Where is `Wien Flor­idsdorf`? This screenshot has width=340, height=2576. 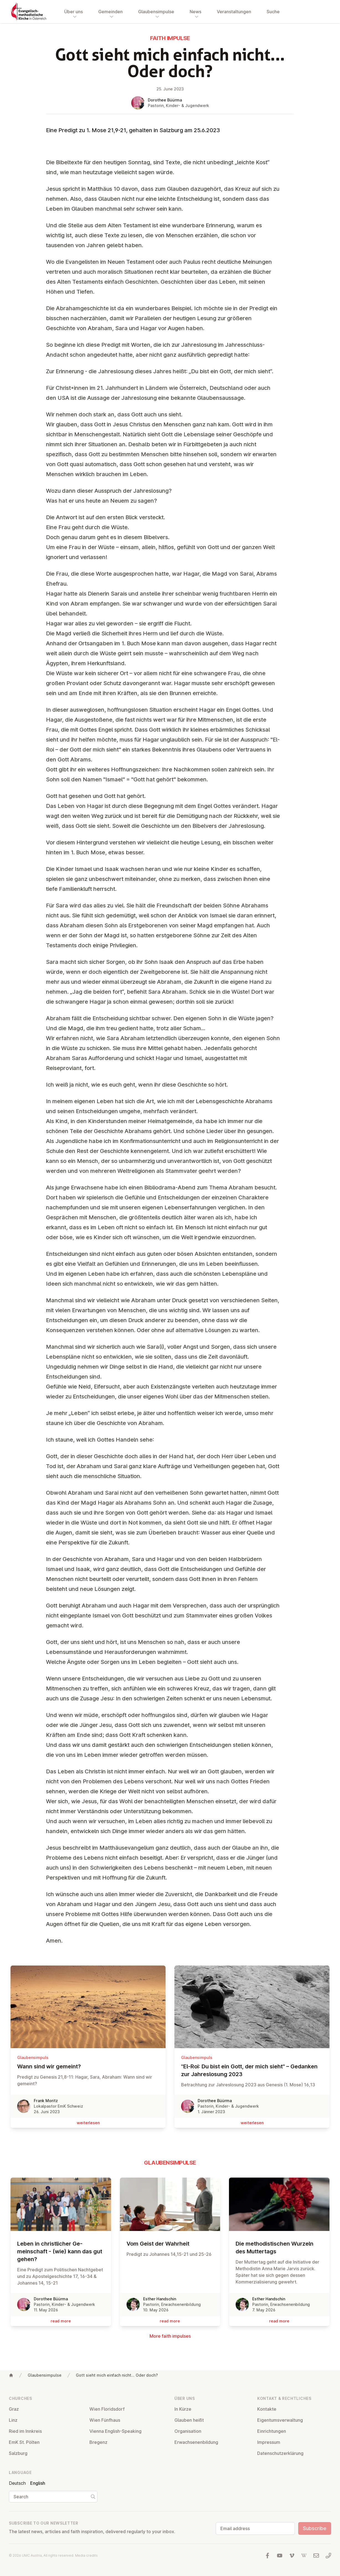 Wien Flor­idsdorf is located at coordinates (107, 2409).